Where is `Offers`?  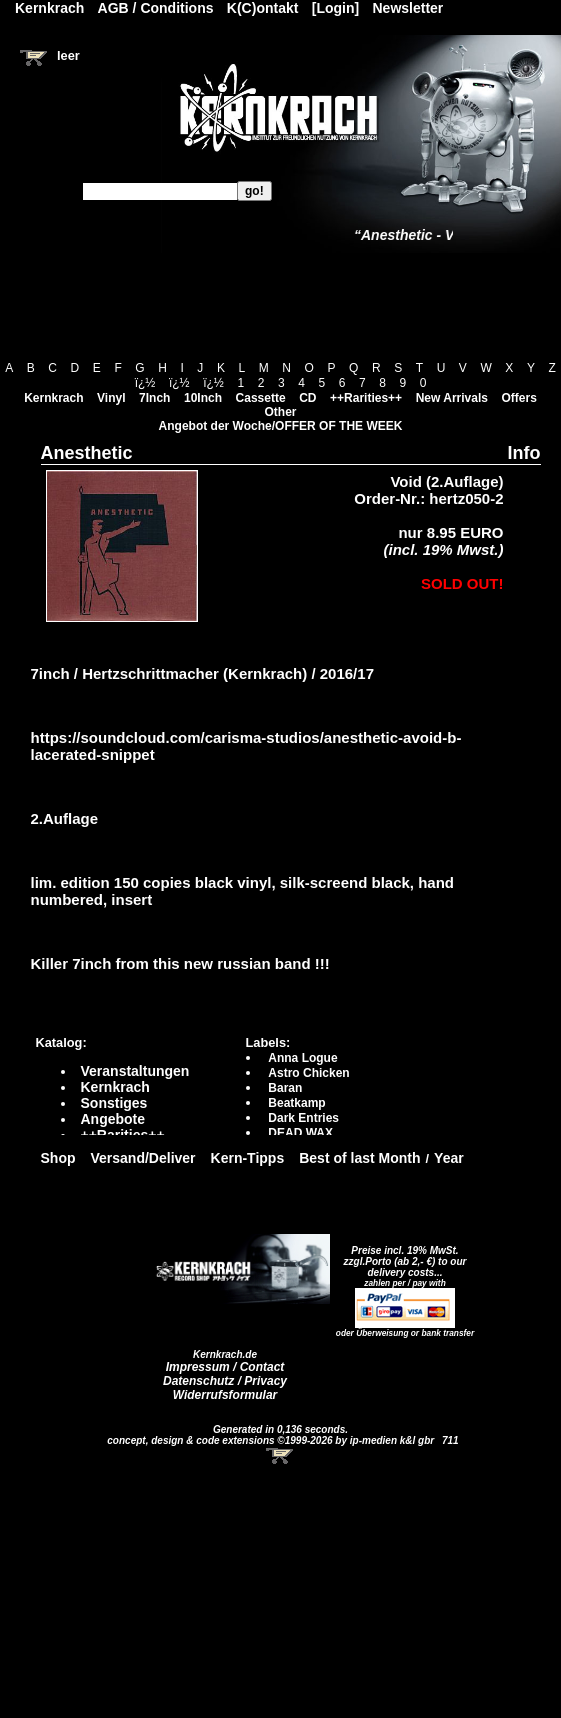
Offers is located at coordinates (519, 398).